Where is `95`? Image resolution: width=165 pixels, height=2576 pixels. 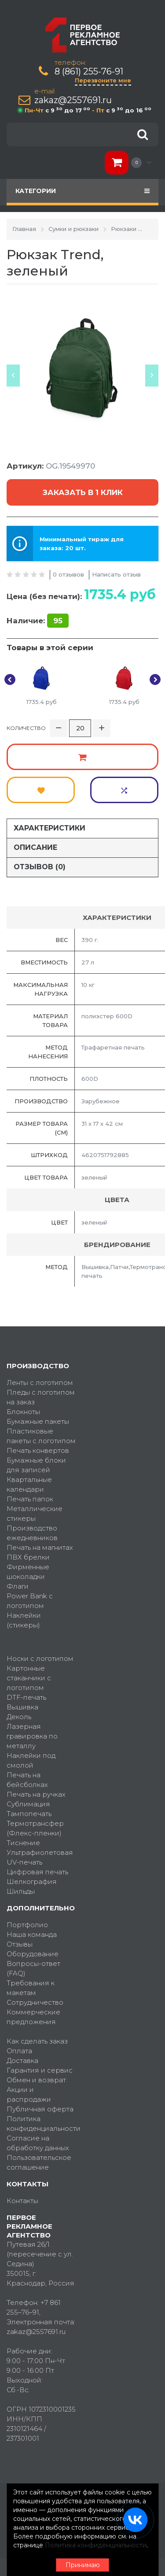
95 is located at coordinates (57, 620).